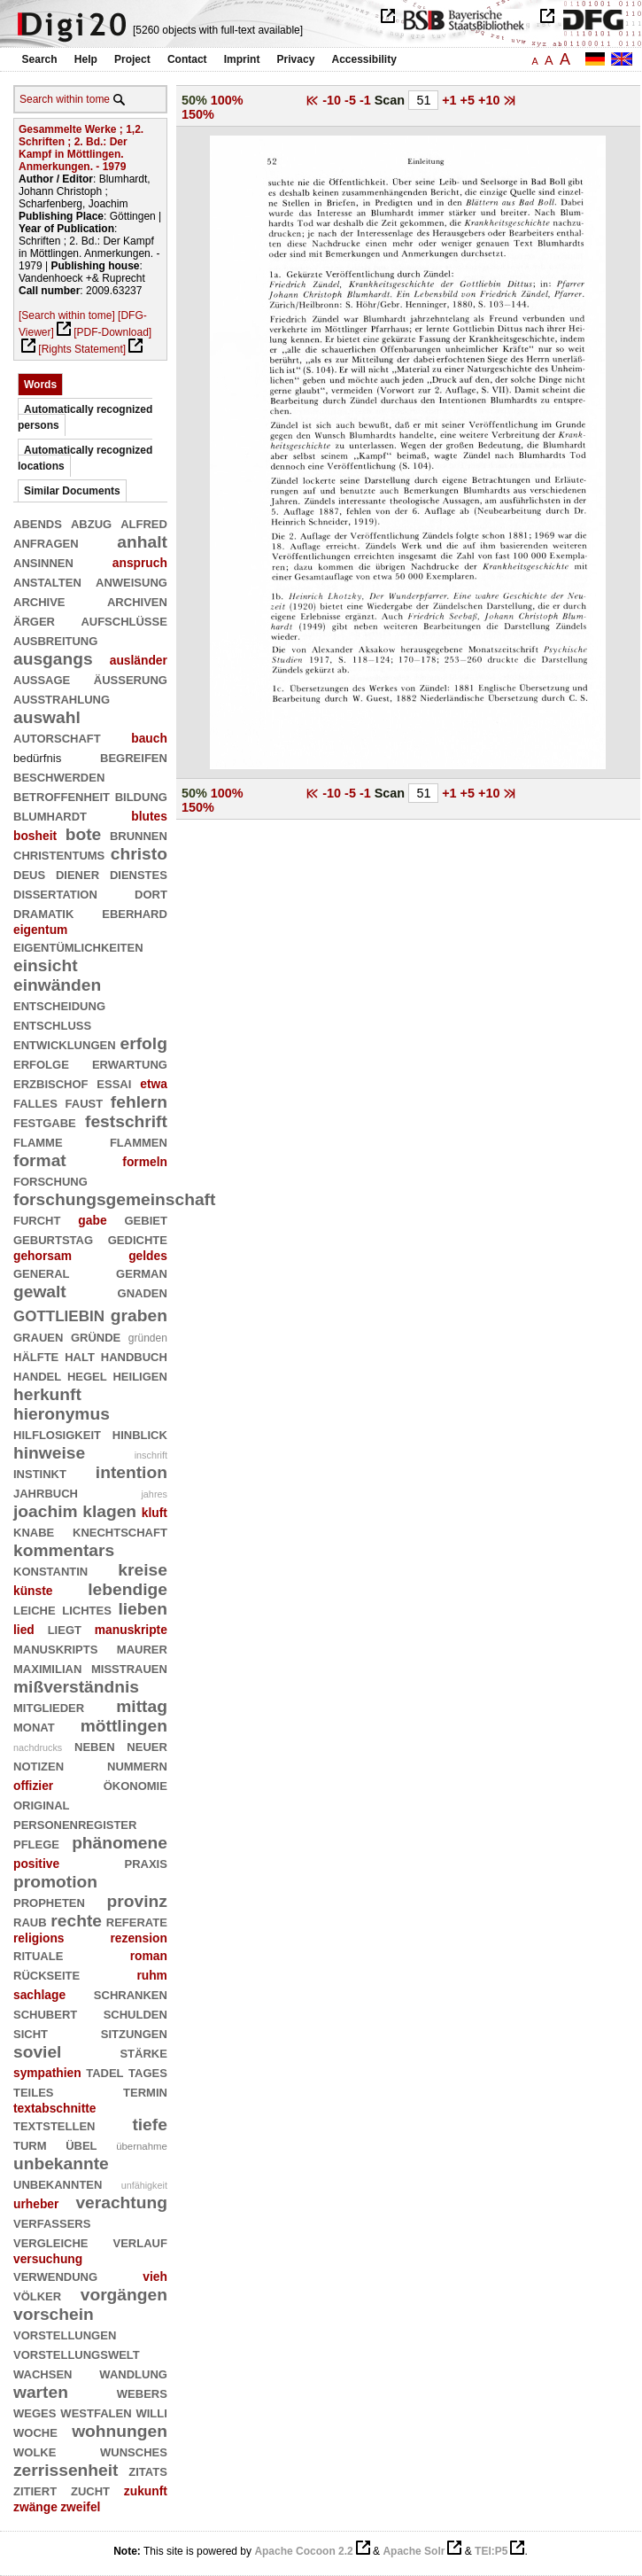  Describe the element at coordinates (149, 738) in the screenshot. I see `bauch` at that location.